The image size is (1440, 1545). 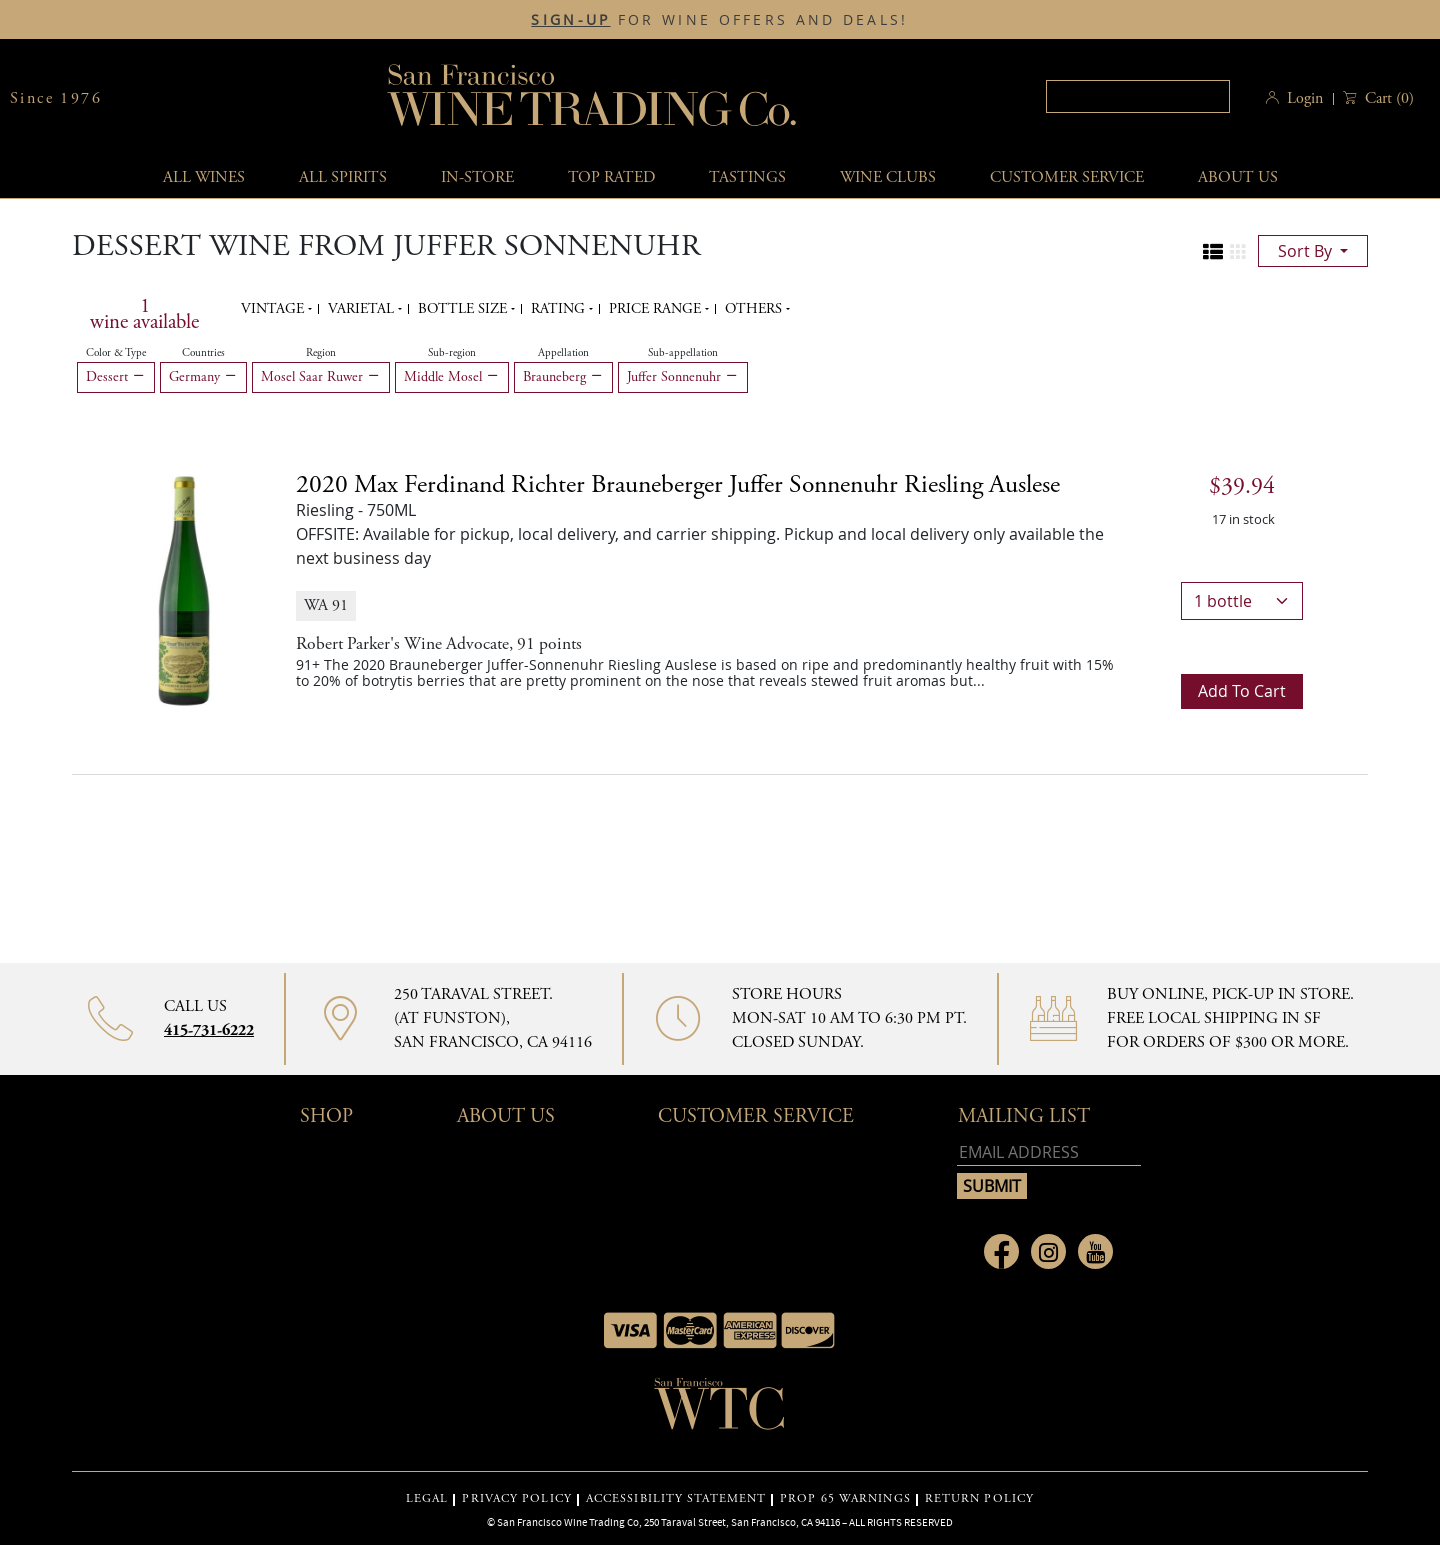 What do you see at coordinates (979, 1499) in the screenshot?
I see `RETURN POLICY` at bounding box center [979, 1499].